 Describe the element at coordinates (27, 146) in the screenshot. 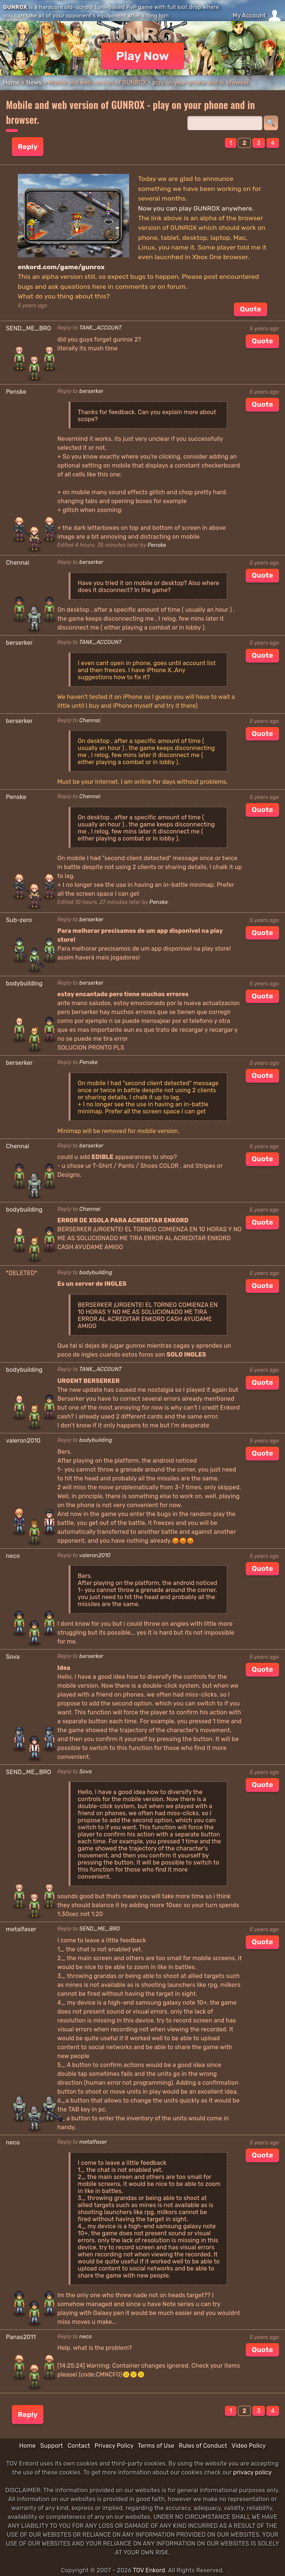

I see `Reply` at that location.